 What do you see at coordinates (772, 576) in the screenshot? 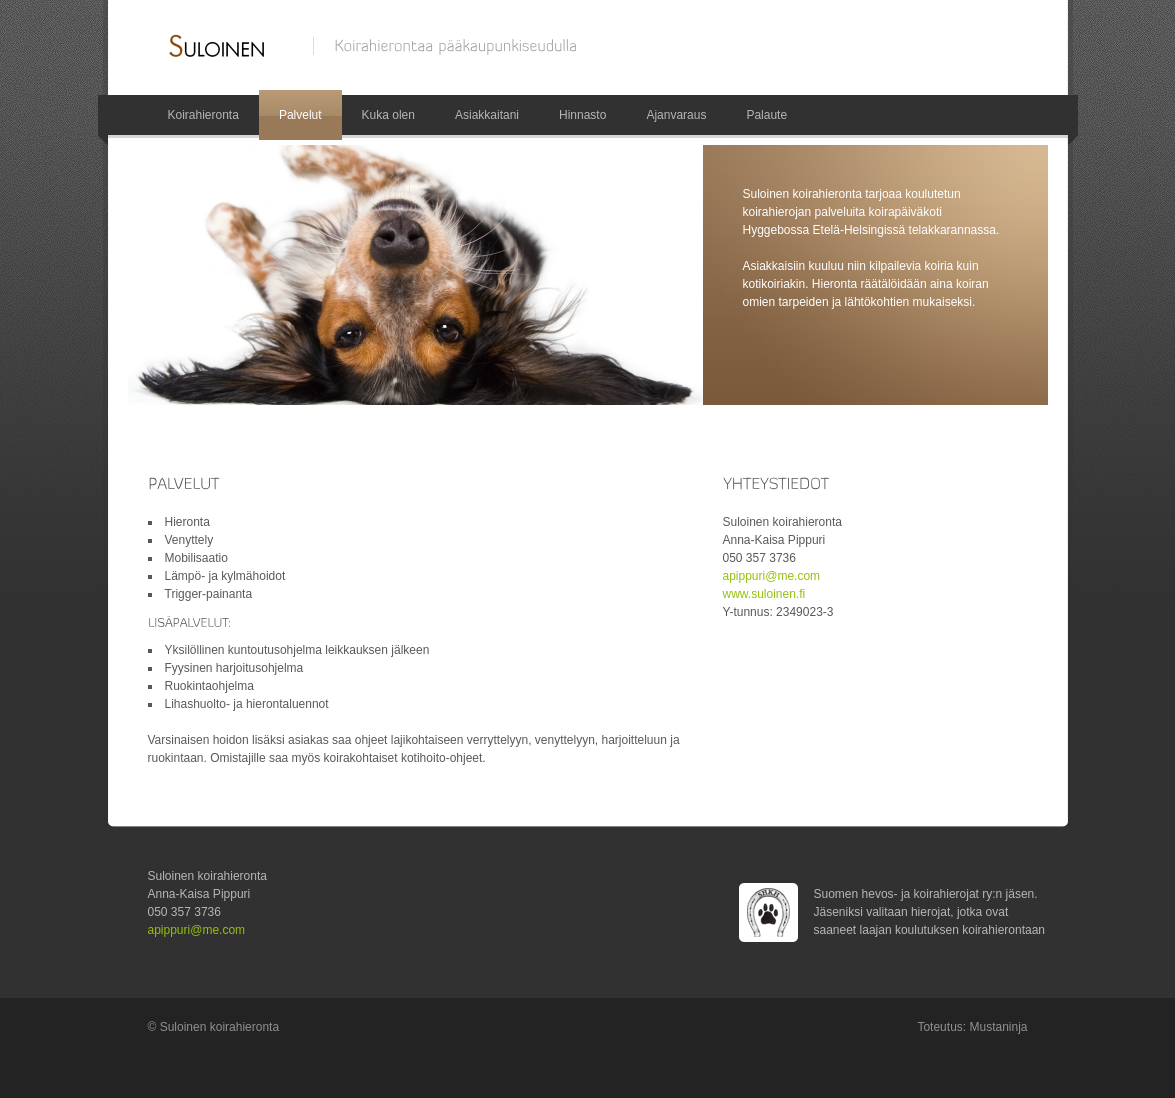
I see `apippuri@me.com` at bounding box center [772, 576].